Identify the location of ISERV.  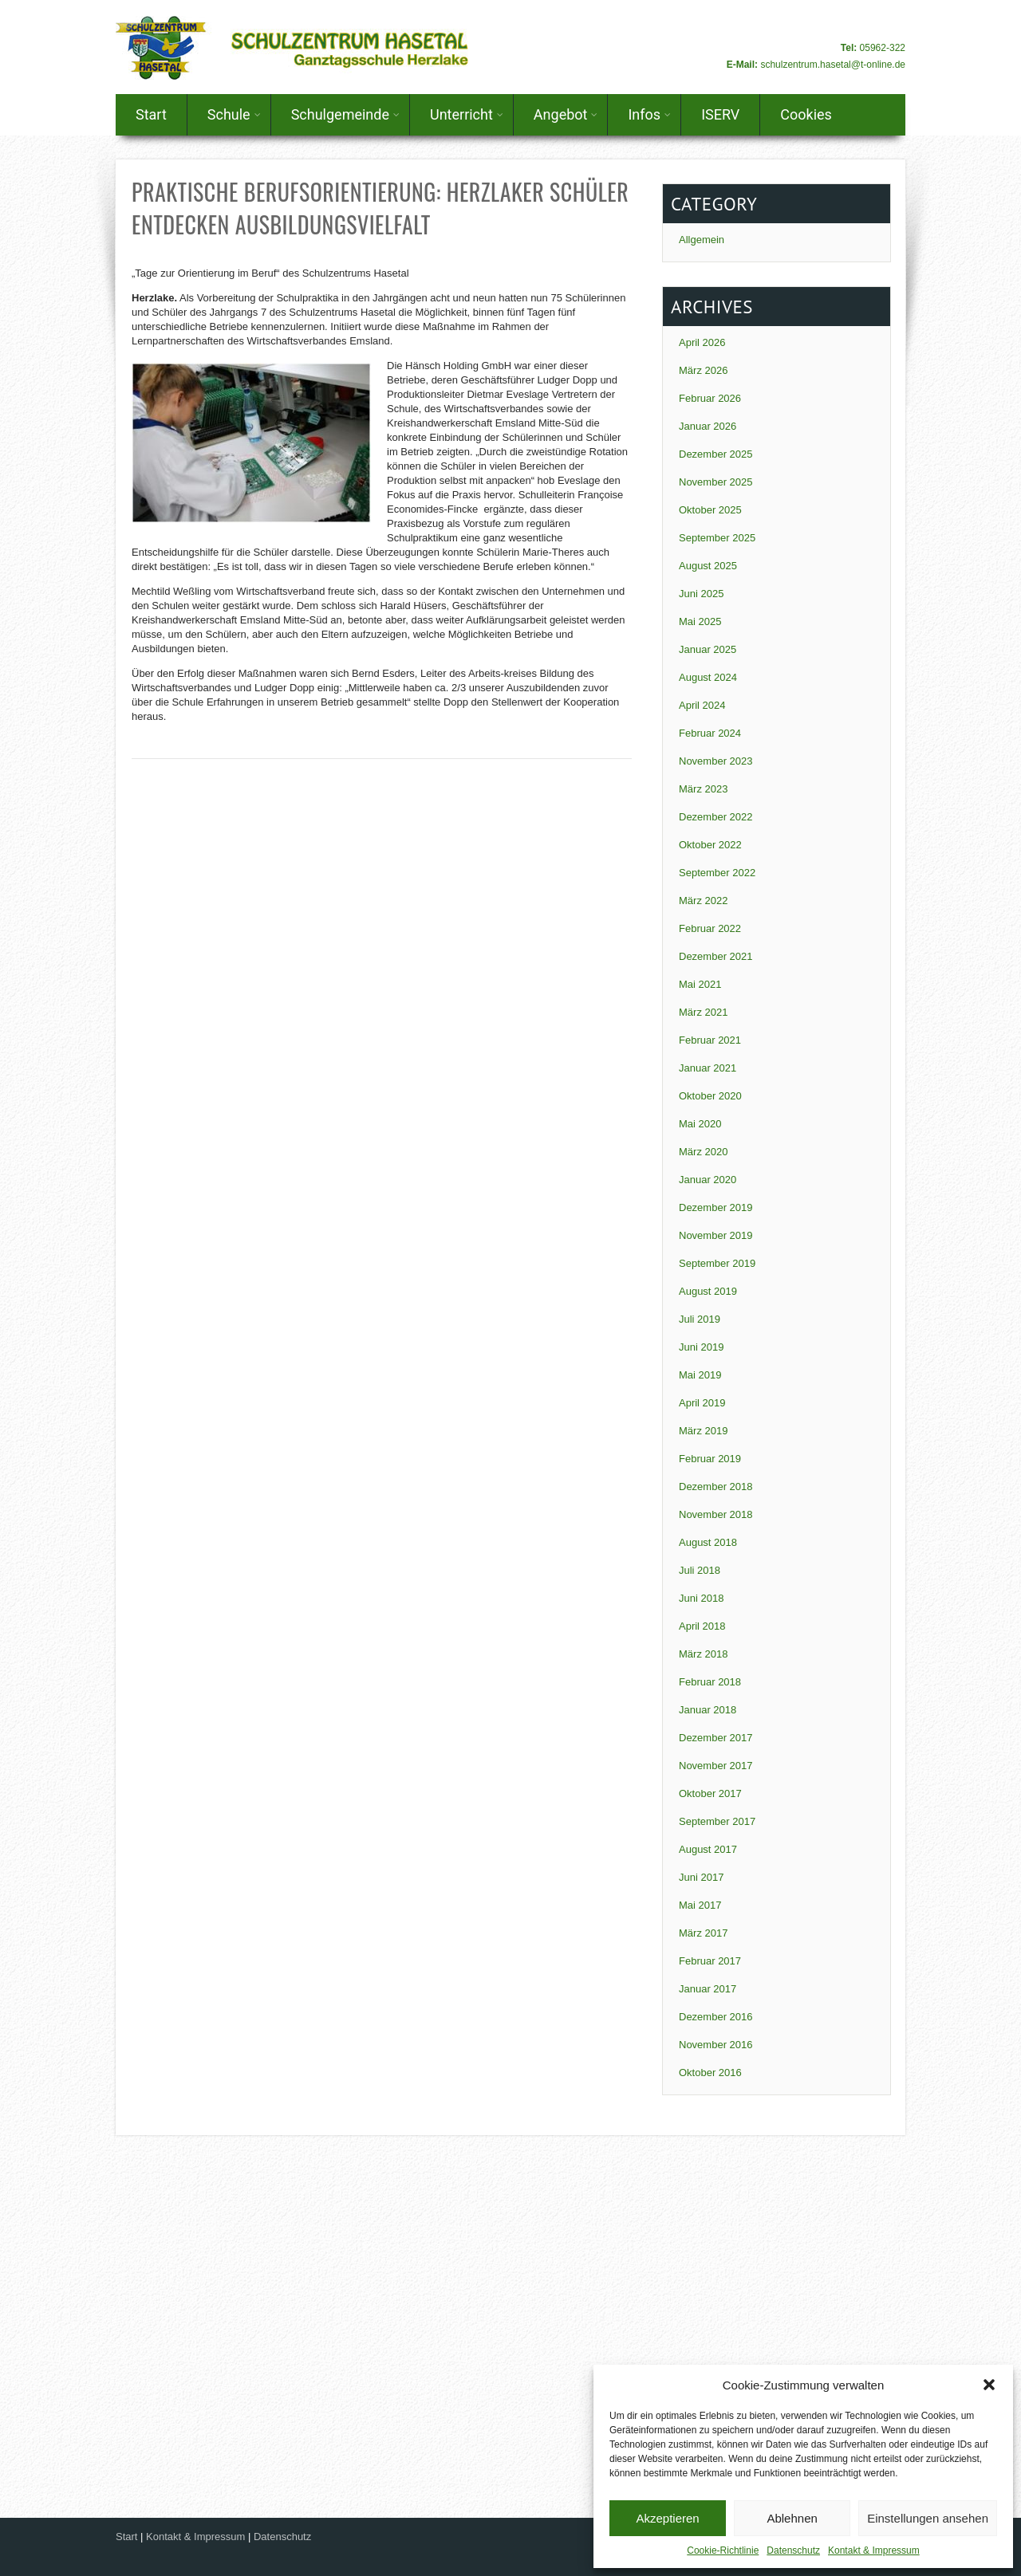
(720, 114).